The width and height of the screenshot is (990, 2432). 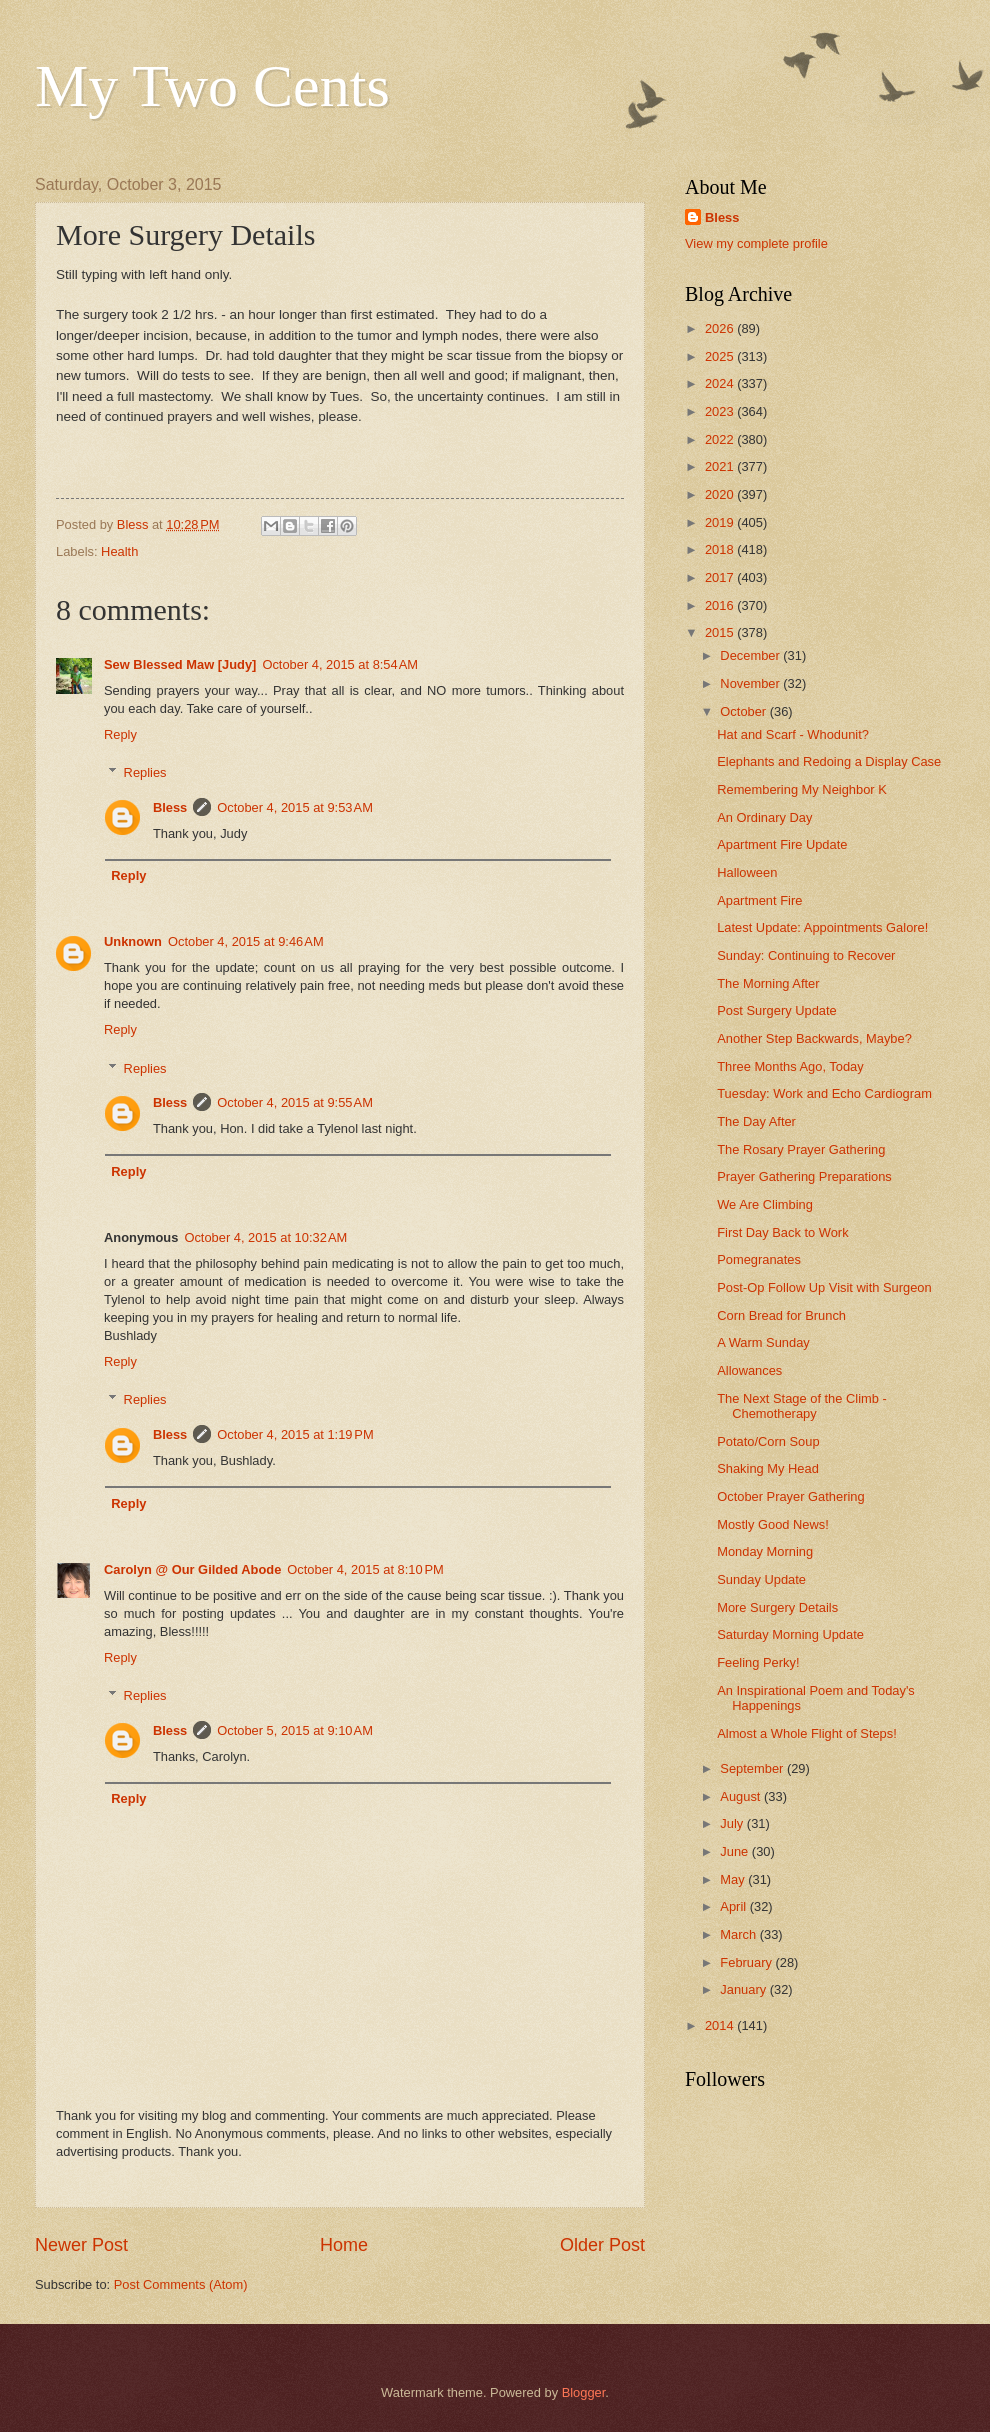 I want to click on An Ordinary Day, so click(x=764, y=817).